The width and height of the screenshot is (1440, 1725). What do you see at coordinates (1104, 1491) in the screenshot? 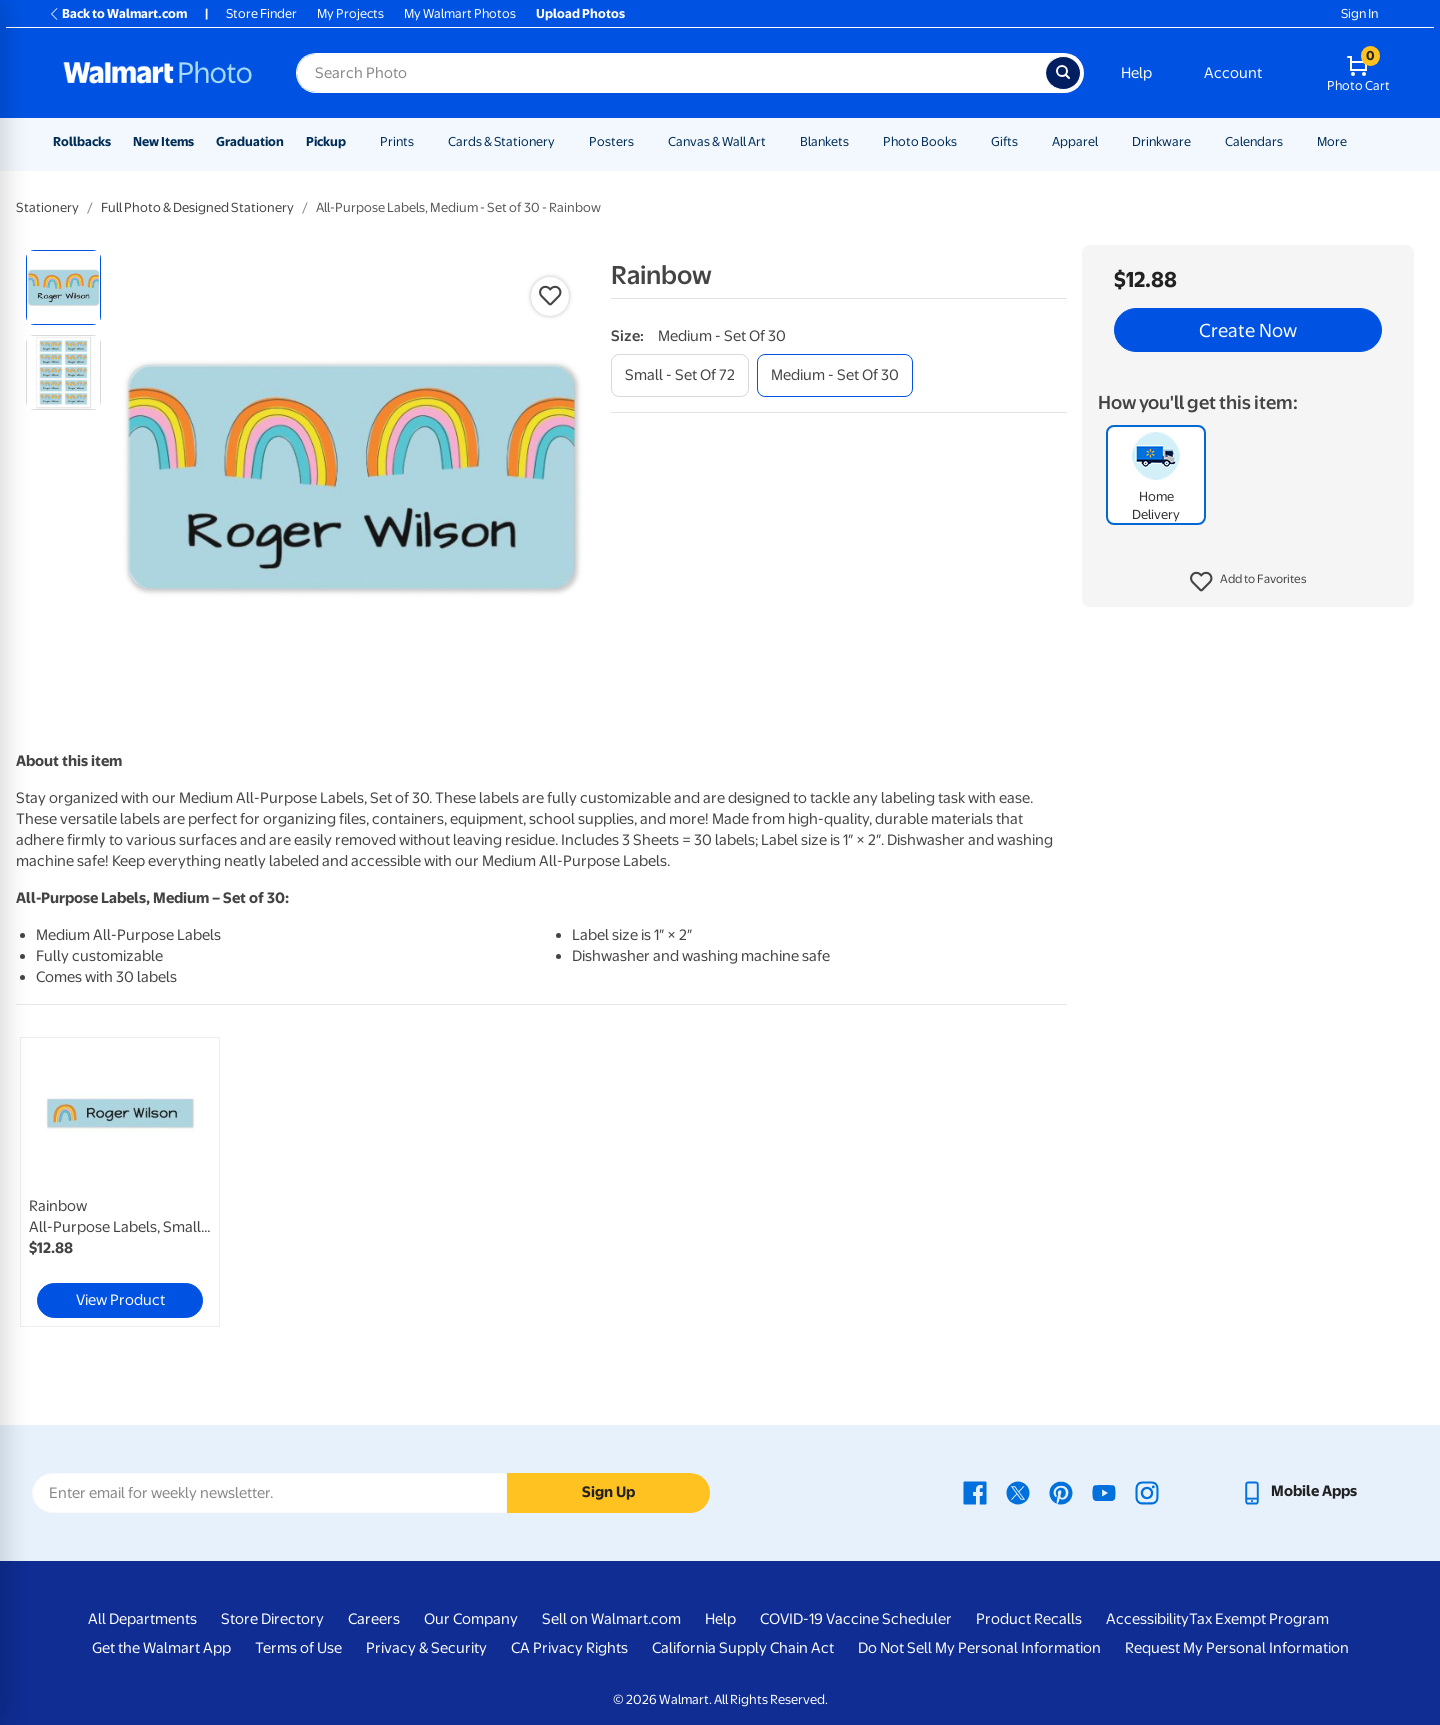
I see `[Walmart Youtube page - opens in a new window]` at bounding box center [1104, 1491].